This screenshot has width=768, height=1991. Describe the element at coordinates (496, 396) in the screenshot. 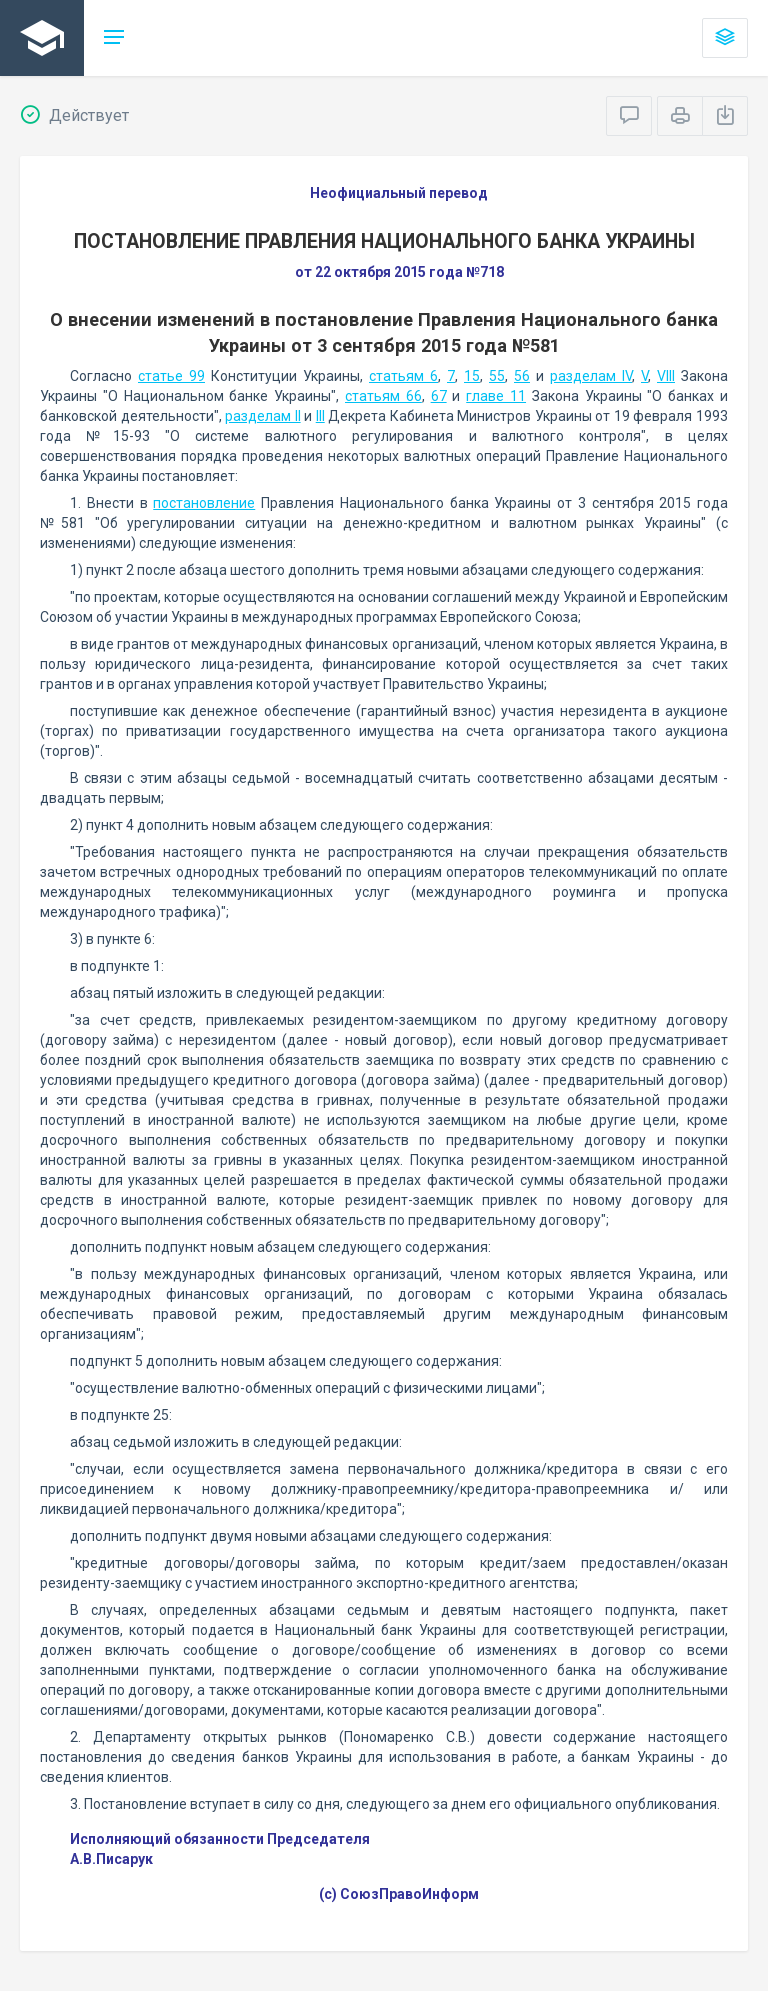

I see `главе 11` at that location.